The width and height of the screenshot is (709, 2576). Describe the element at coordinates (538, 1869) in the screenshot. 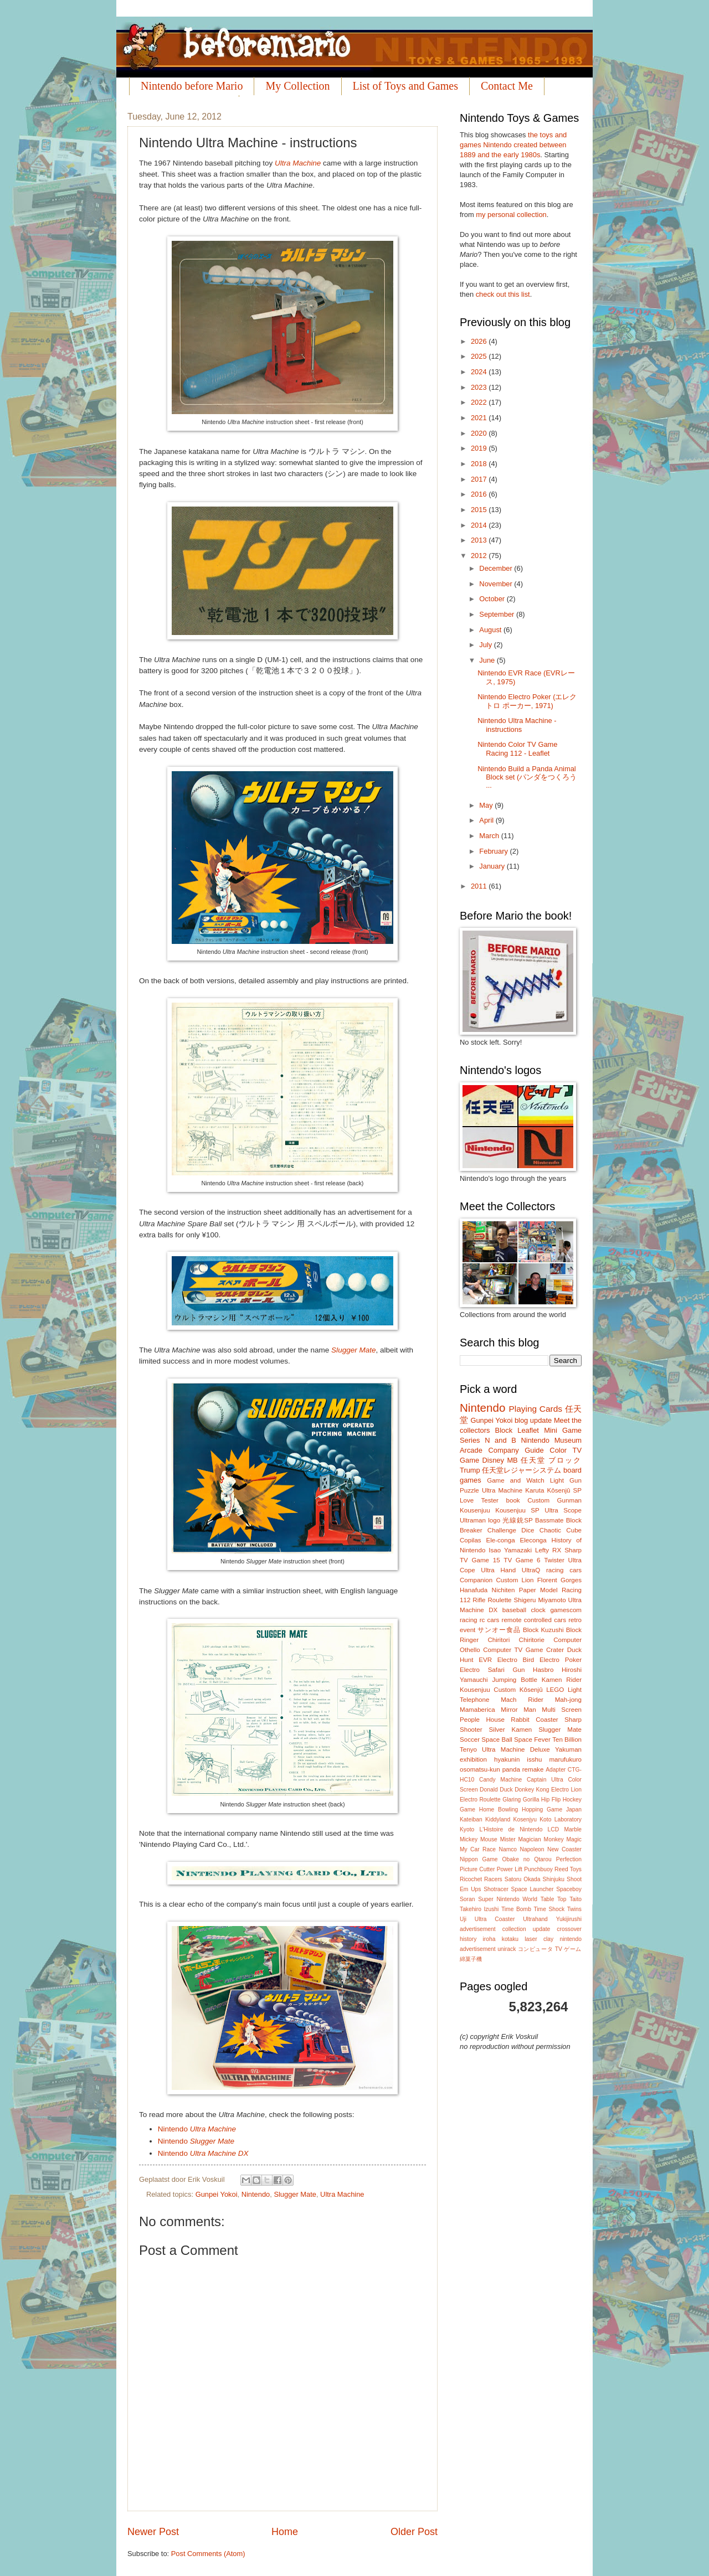

I see `Punchbuoy` at that location.